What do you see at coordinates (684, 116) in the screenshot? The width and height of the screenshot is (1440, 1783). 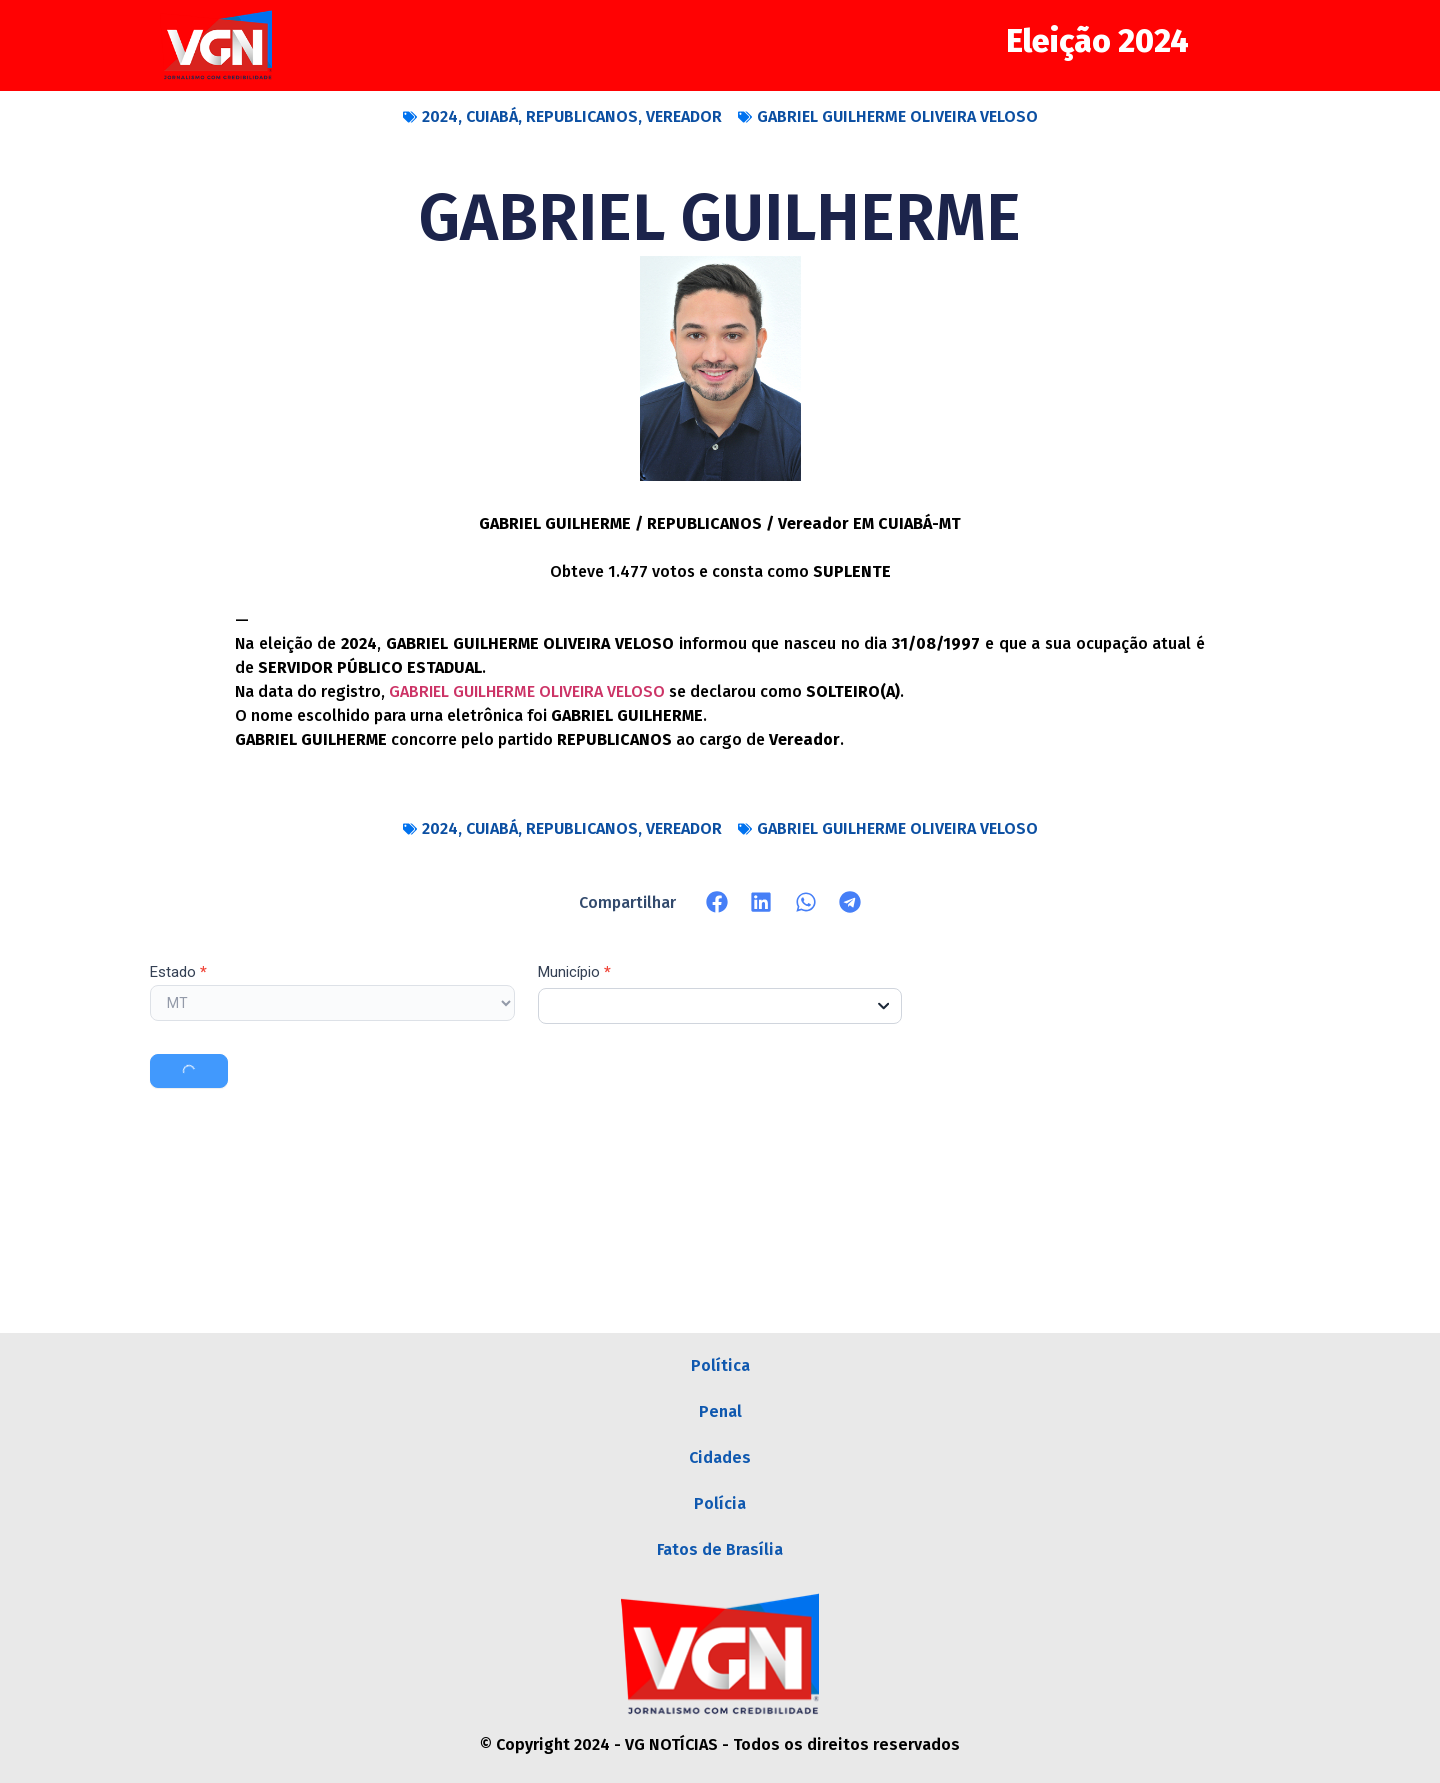 I see `VEREADOR` at bounding box center [684, 116].